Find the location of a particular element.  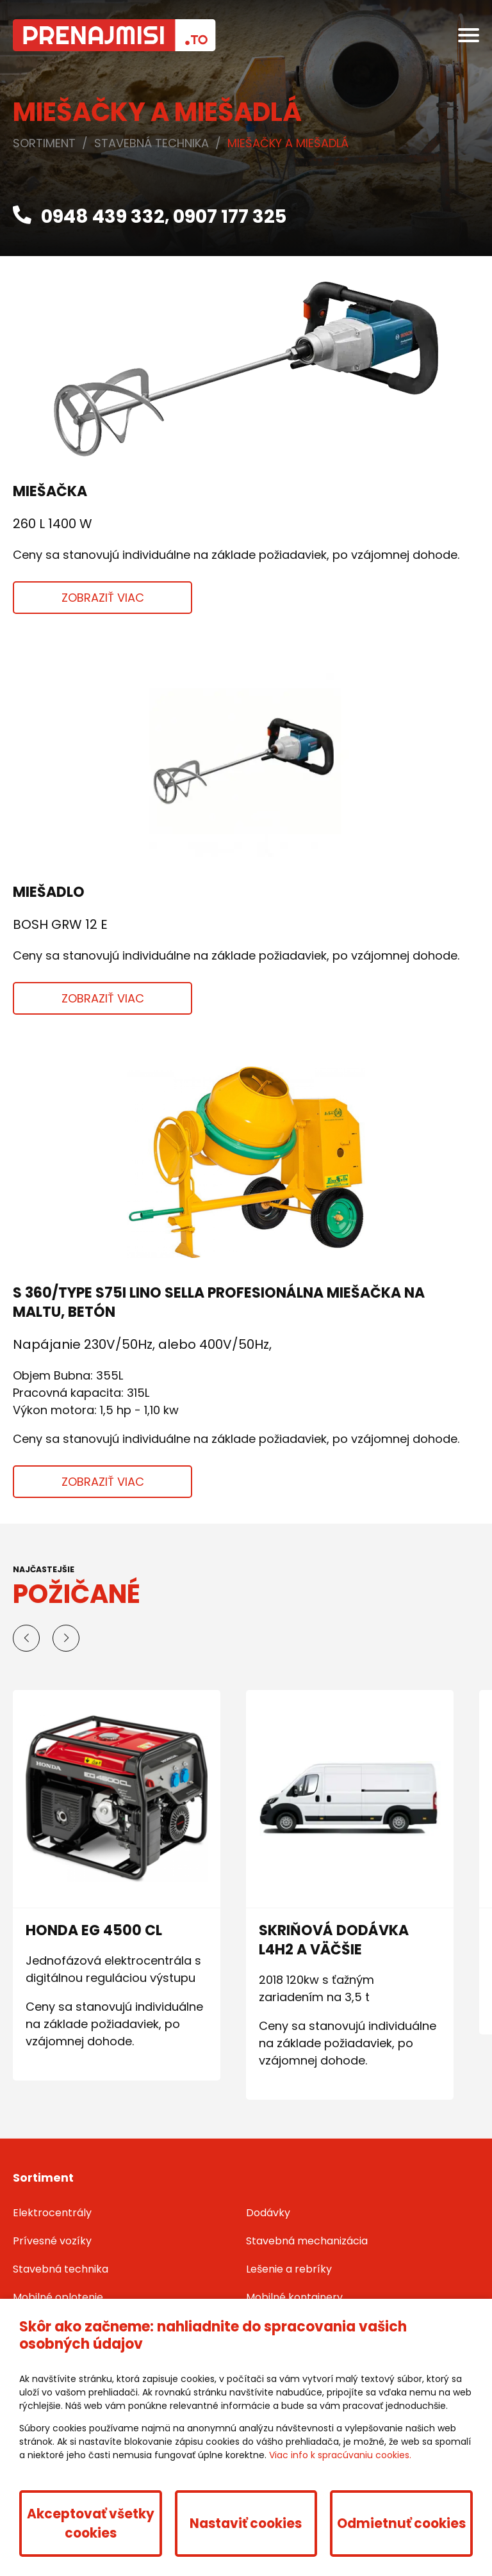

Miešadlo is located at coordinates (49, 892).